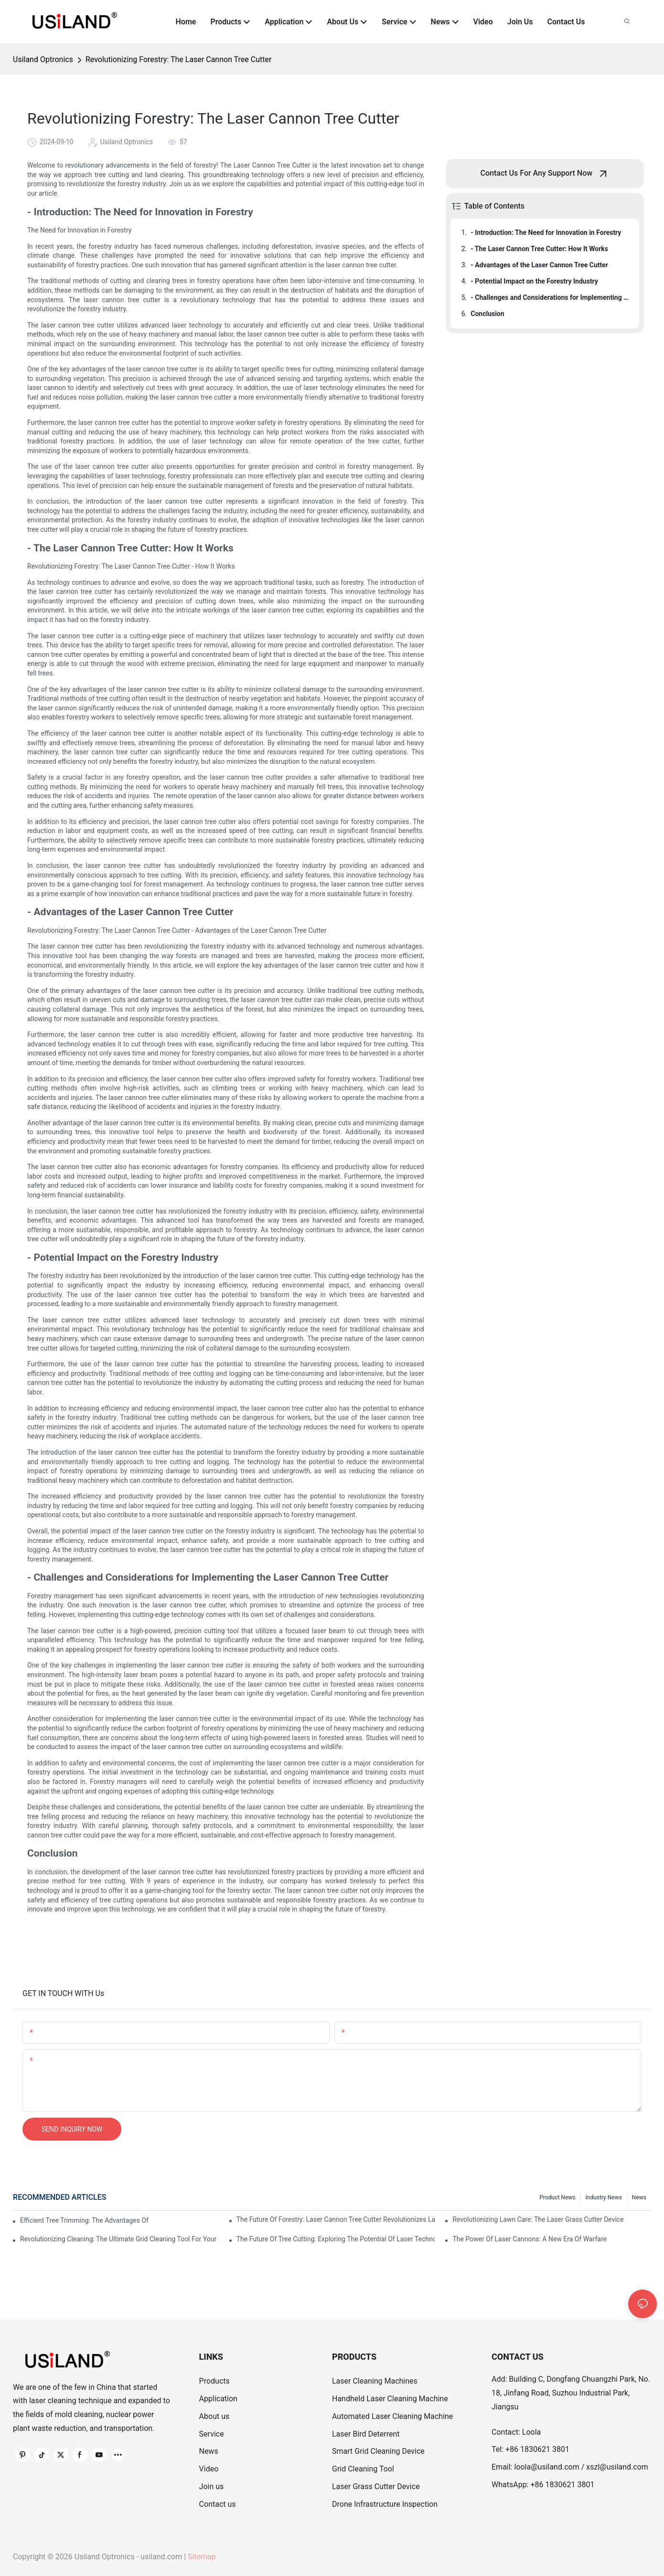  I want to click on The Future Of Tree Cutting: Exploring The Potential Of Laser Technology, so click(335, 2239).